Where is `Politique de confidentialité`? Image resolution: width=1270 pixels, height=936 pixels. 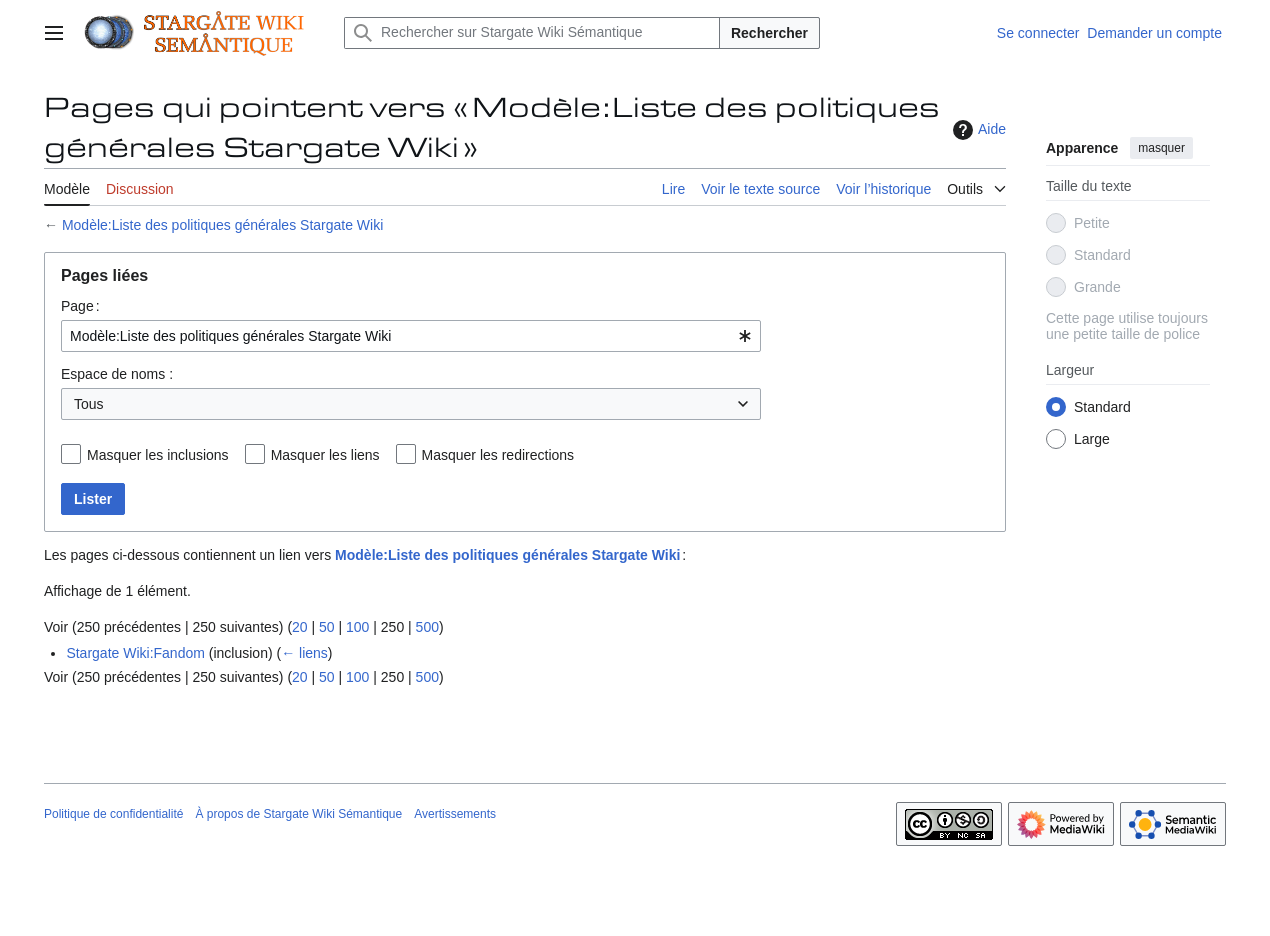 Politique de confidentialité is located at coordinates (113, 814).